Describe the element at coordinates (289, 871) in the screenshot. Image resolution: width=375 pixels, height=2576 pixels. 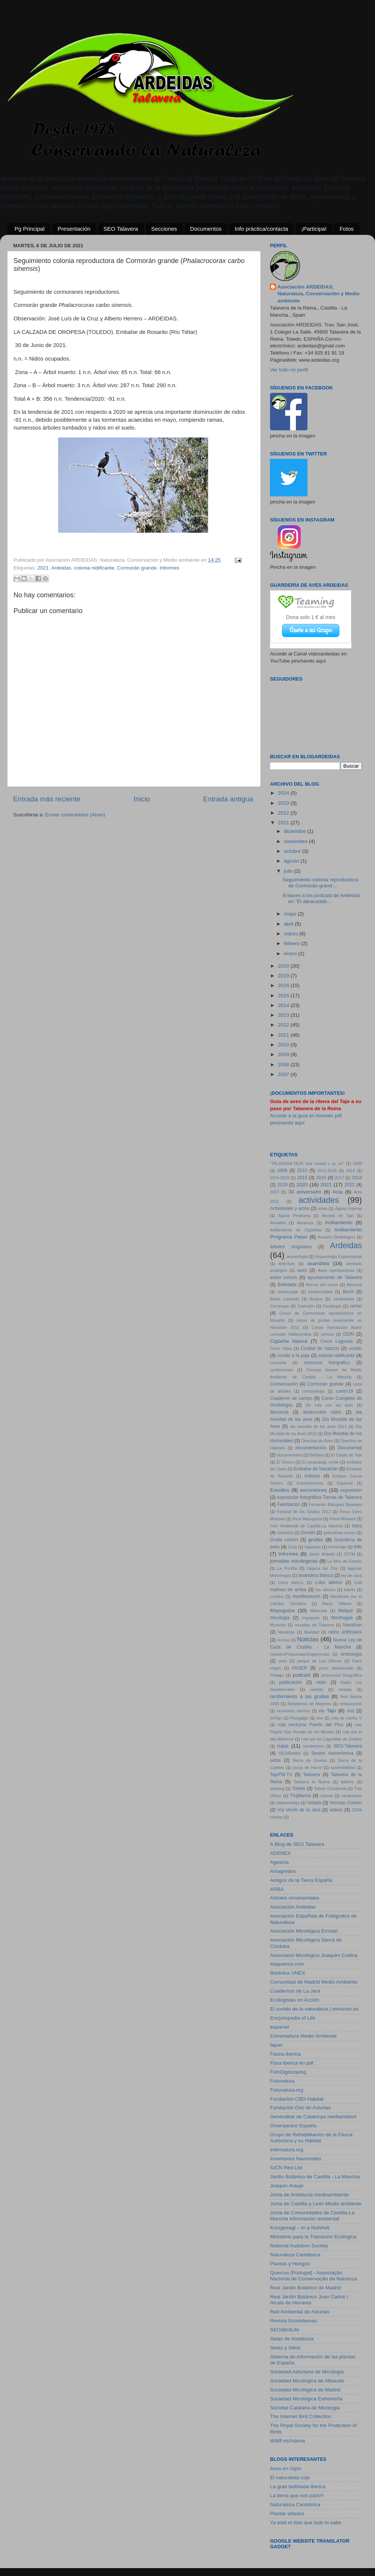
I see `julio` at that location.